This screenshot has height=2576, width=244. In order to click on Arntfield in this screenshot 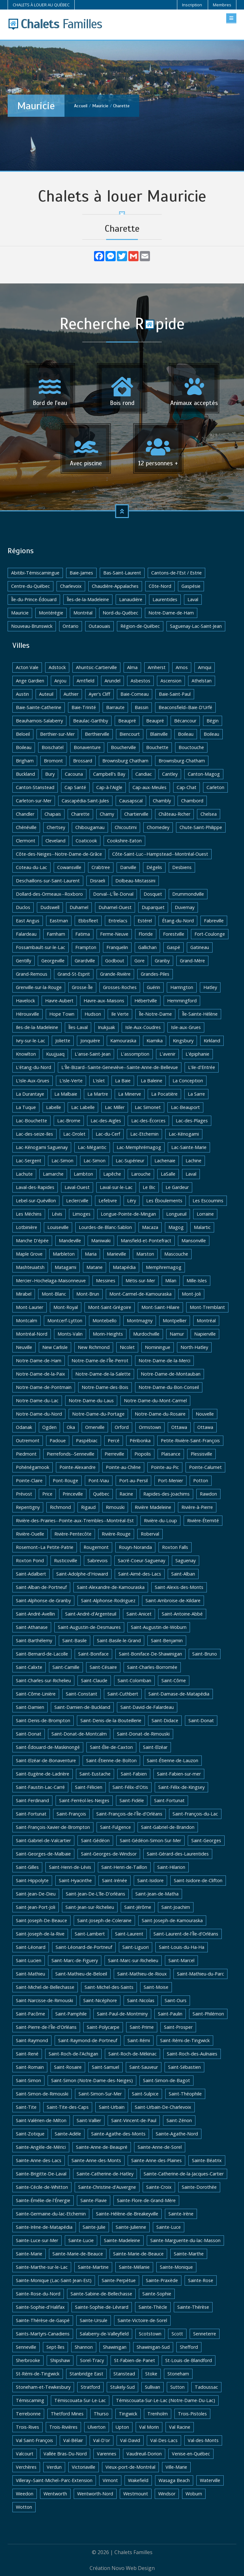, I will do `click(85, 681)`.